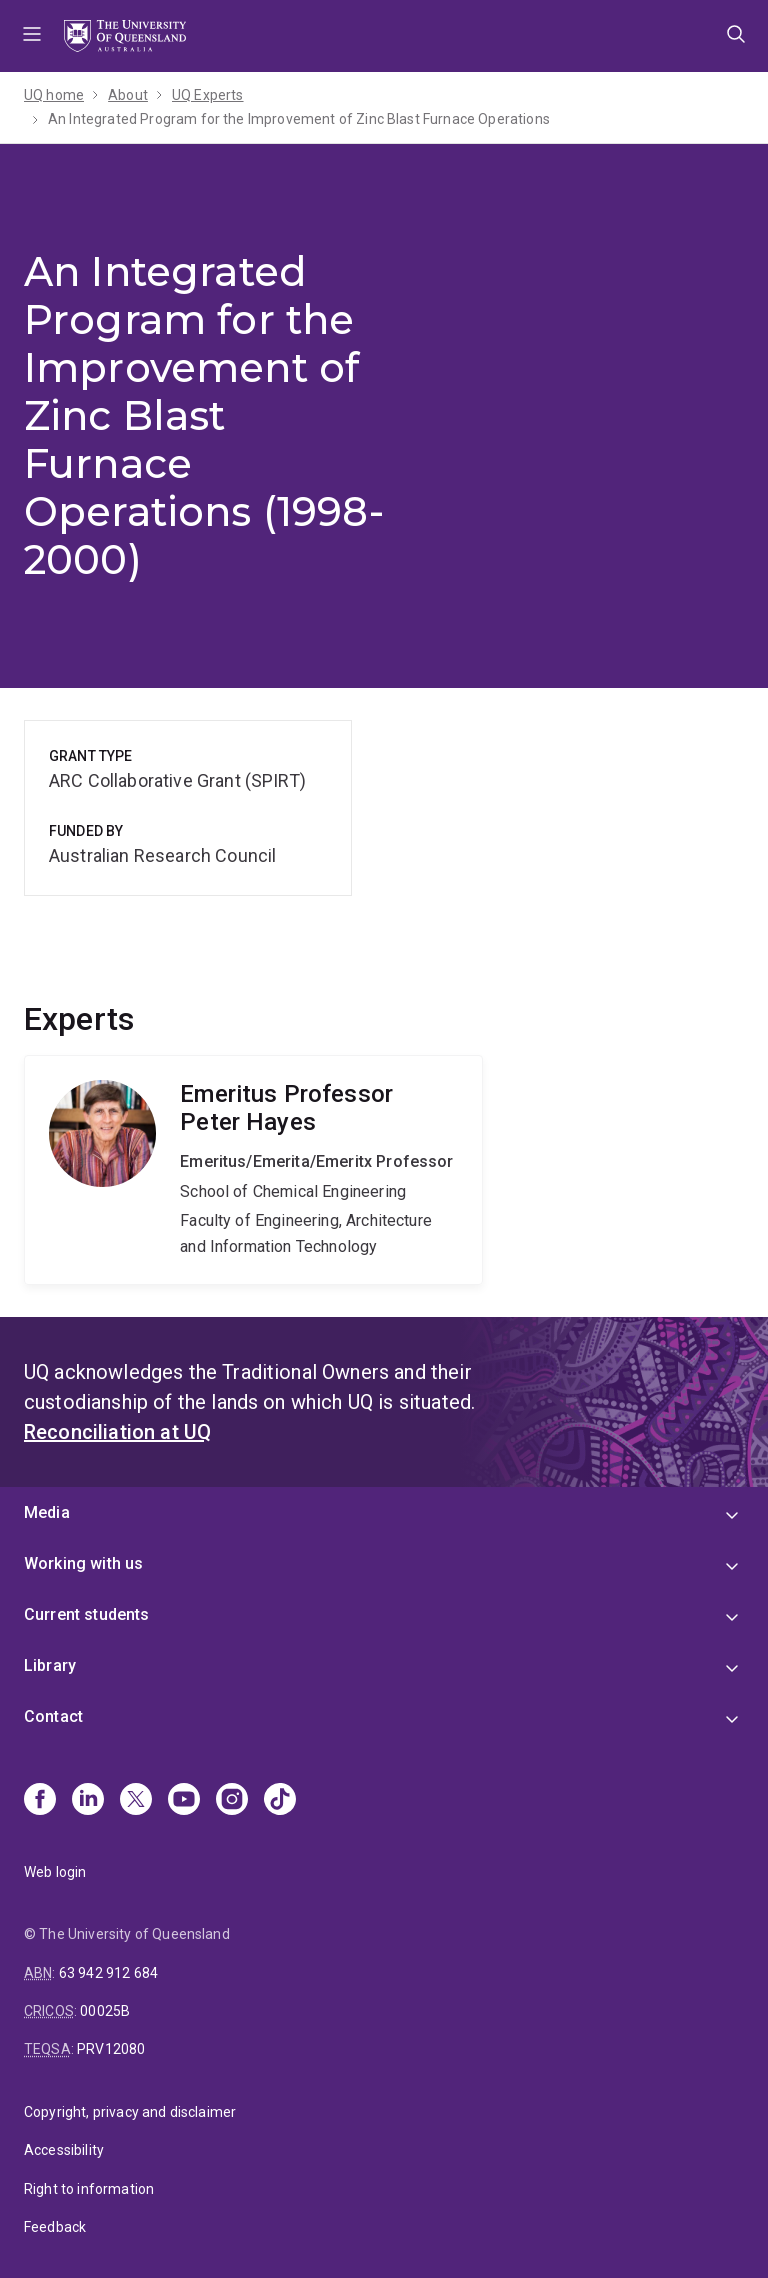 This screenshot has height=2278, width=768. Describe the element at coordinates (32, 36) in the screenshot. I see `Menu` at that location.